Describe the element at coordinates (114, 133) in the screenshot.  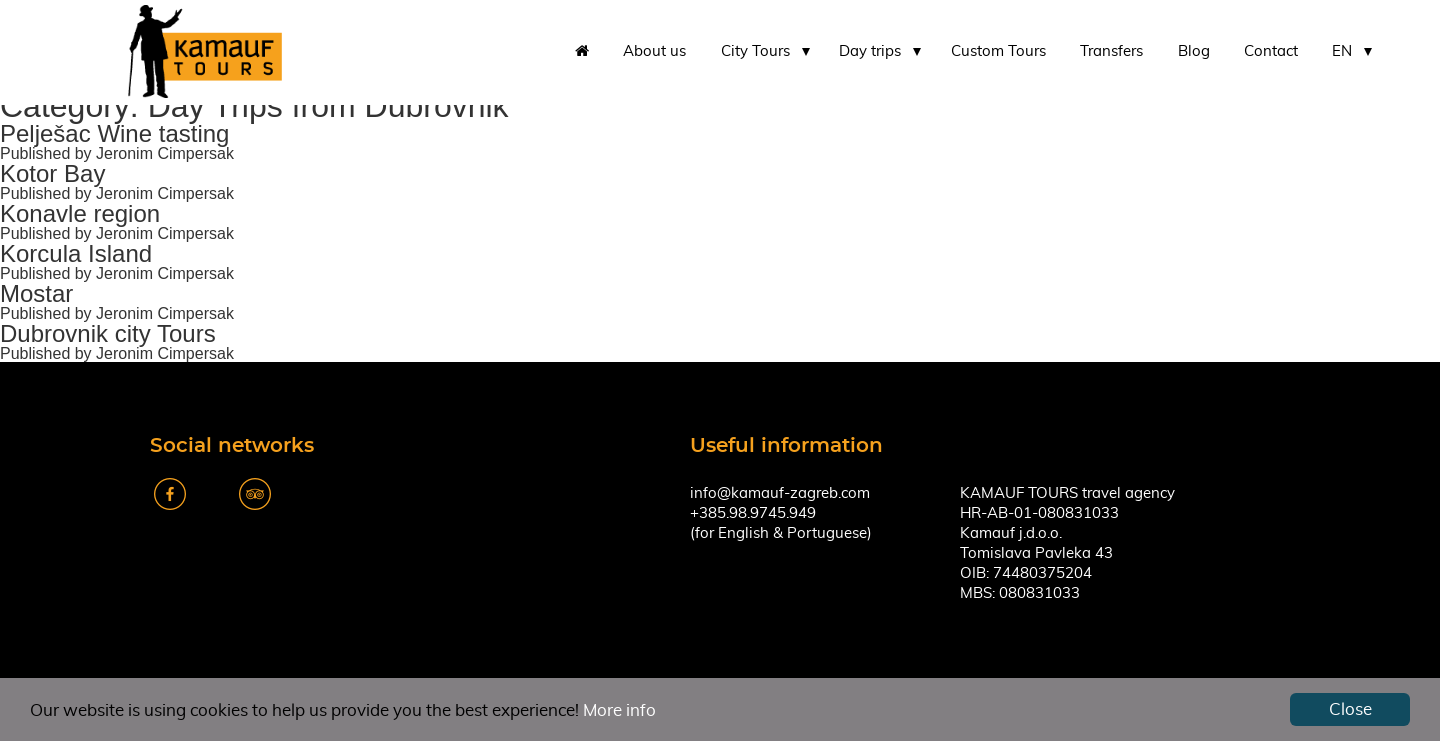
I see `Pelješac Wine tasting` at that location.